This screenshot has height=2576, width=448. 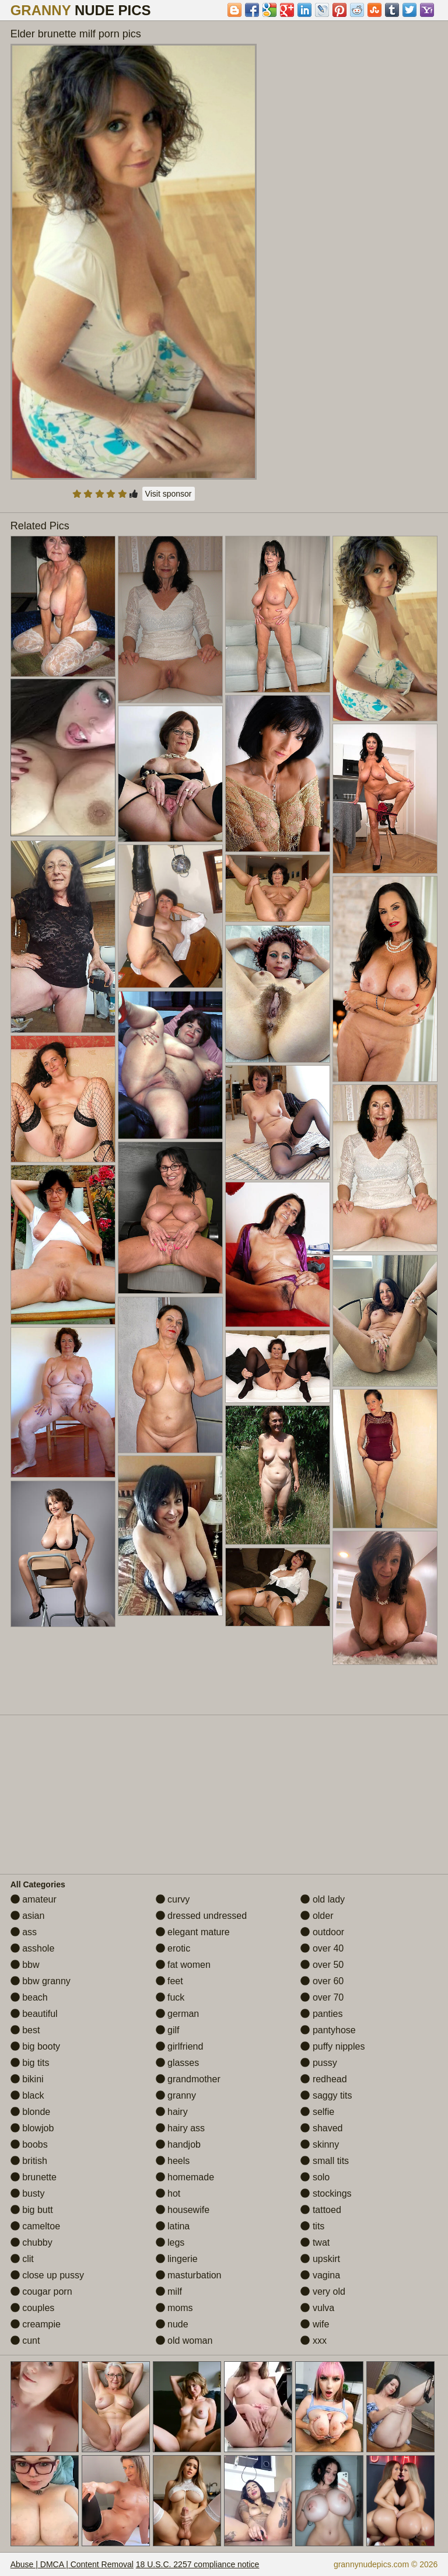 I want to click on fat women, so click(x=183, y=1965).